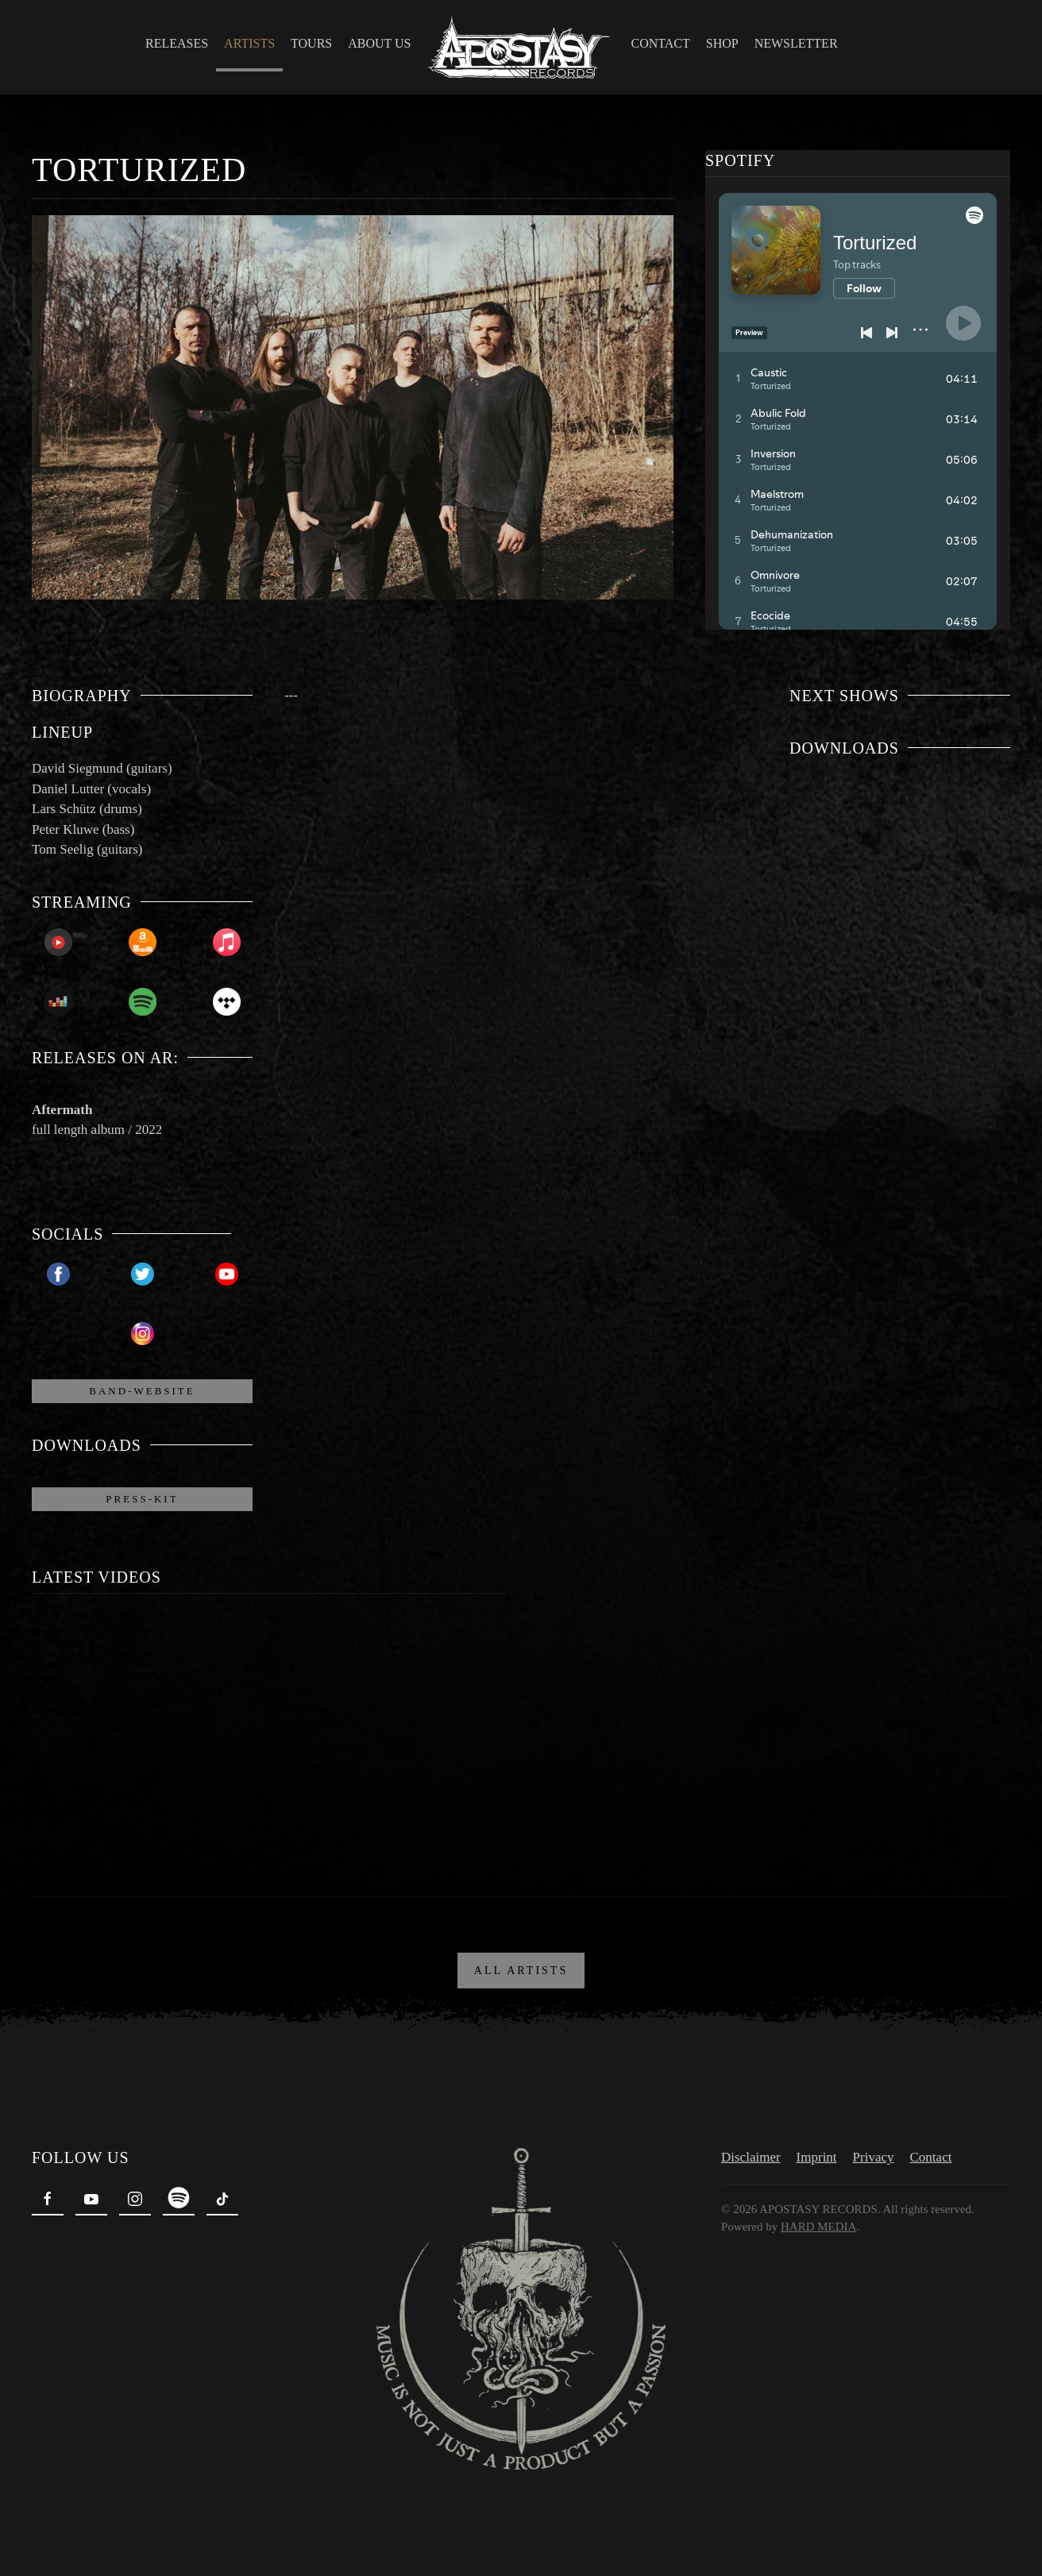  What do you see at coordinates (660, 43) in the screenshot?
I see `Contact` at bounding box center [660, 43].